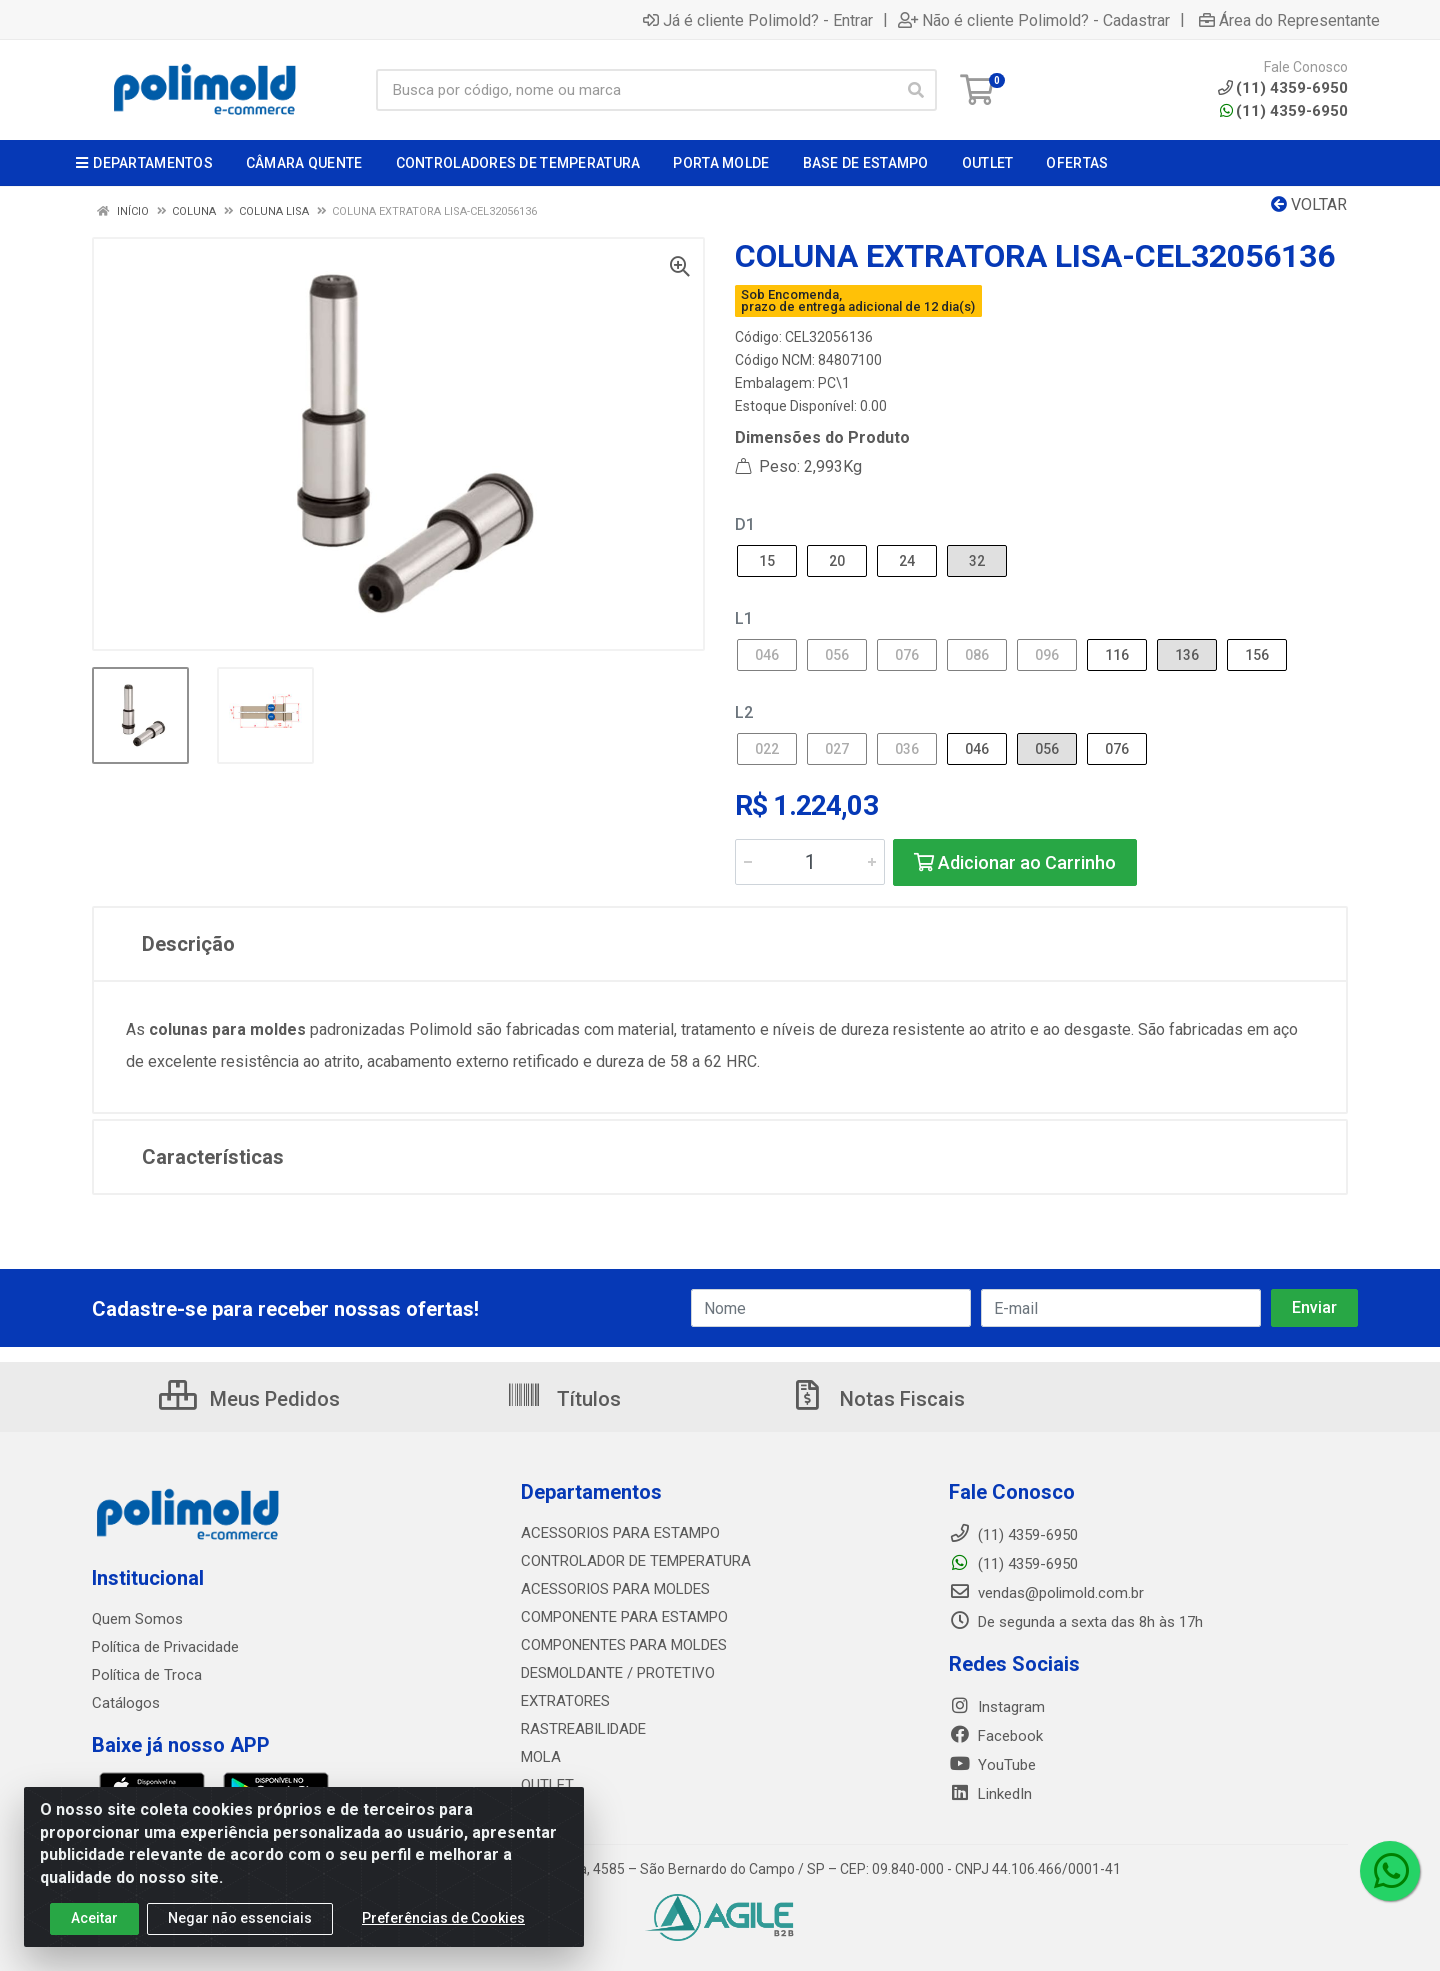  Describe the element at coordinates (1034, 20) in the screenshot. I see `Não é cliente Polimold? - Cadastrar` at that location.